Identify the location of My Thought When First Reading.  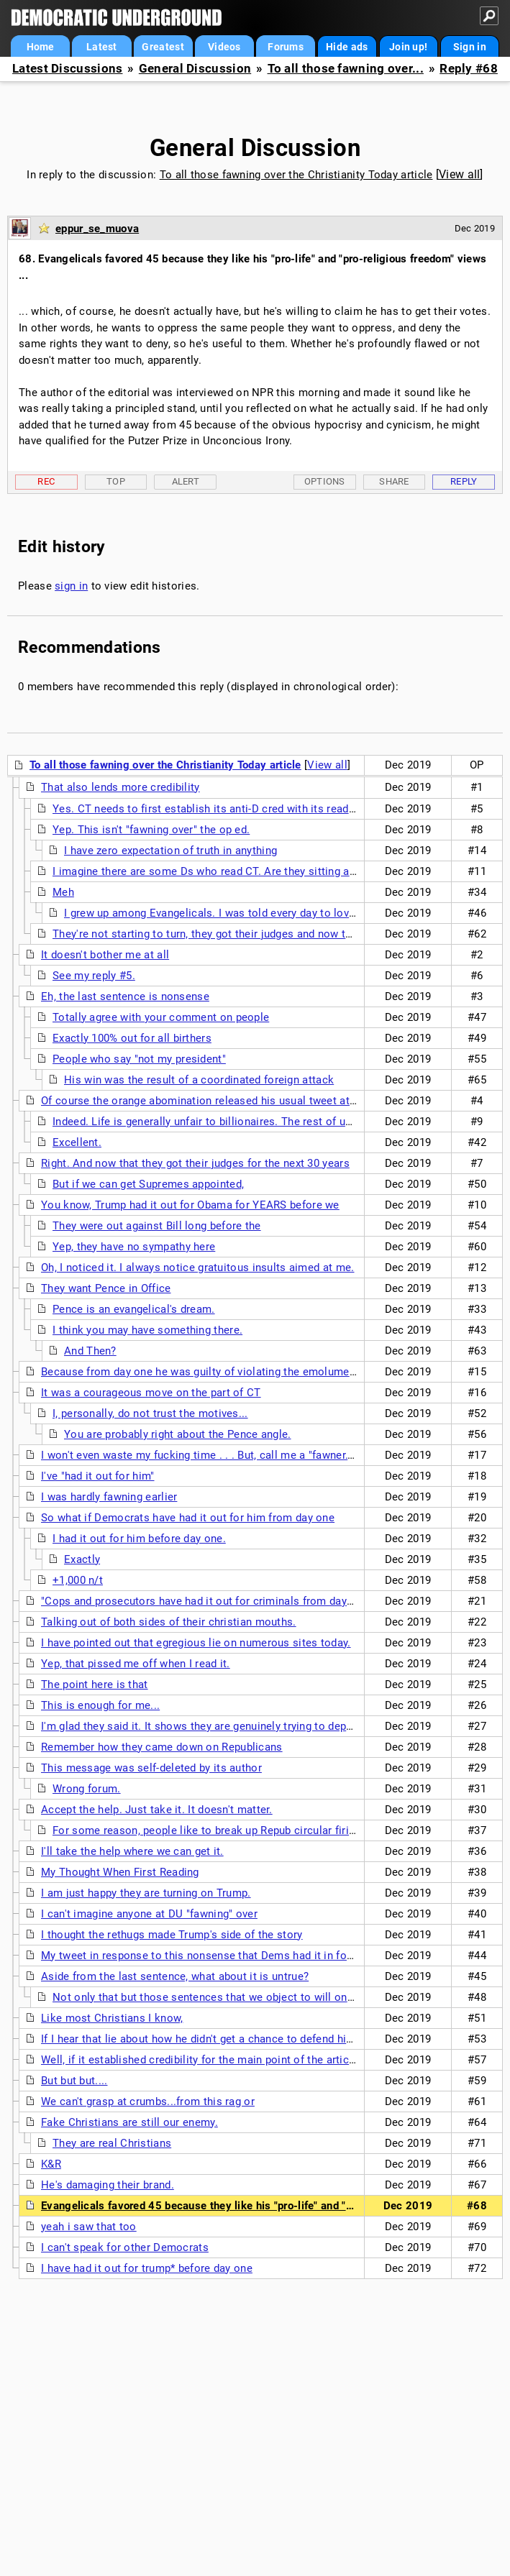
(120, 1872).